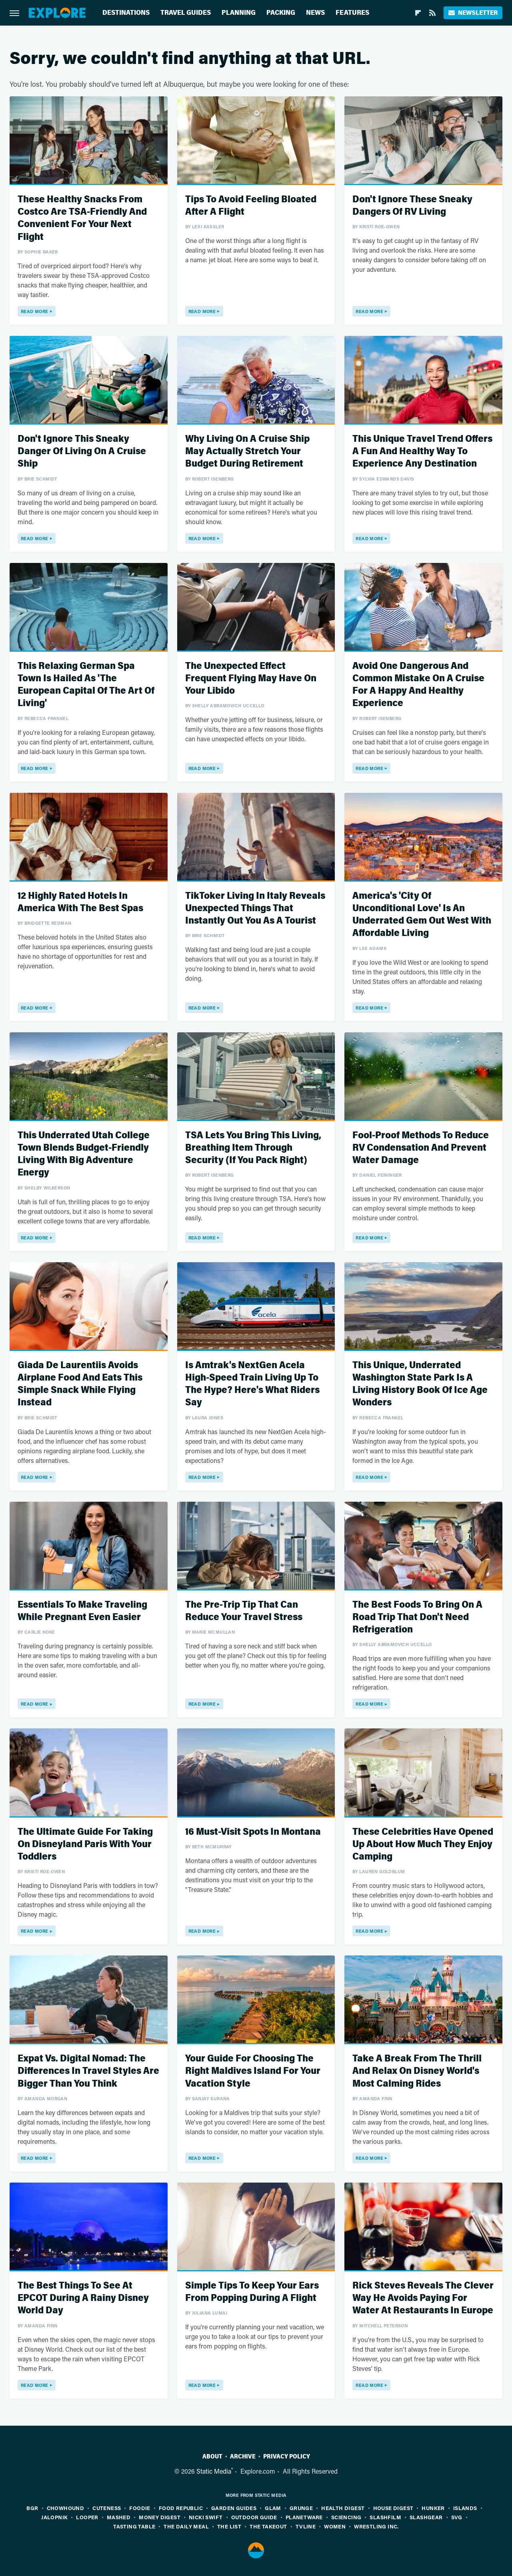  Describe the element at coordinates (432, 13) in the screenshot. I see `[RSS]` at that location.